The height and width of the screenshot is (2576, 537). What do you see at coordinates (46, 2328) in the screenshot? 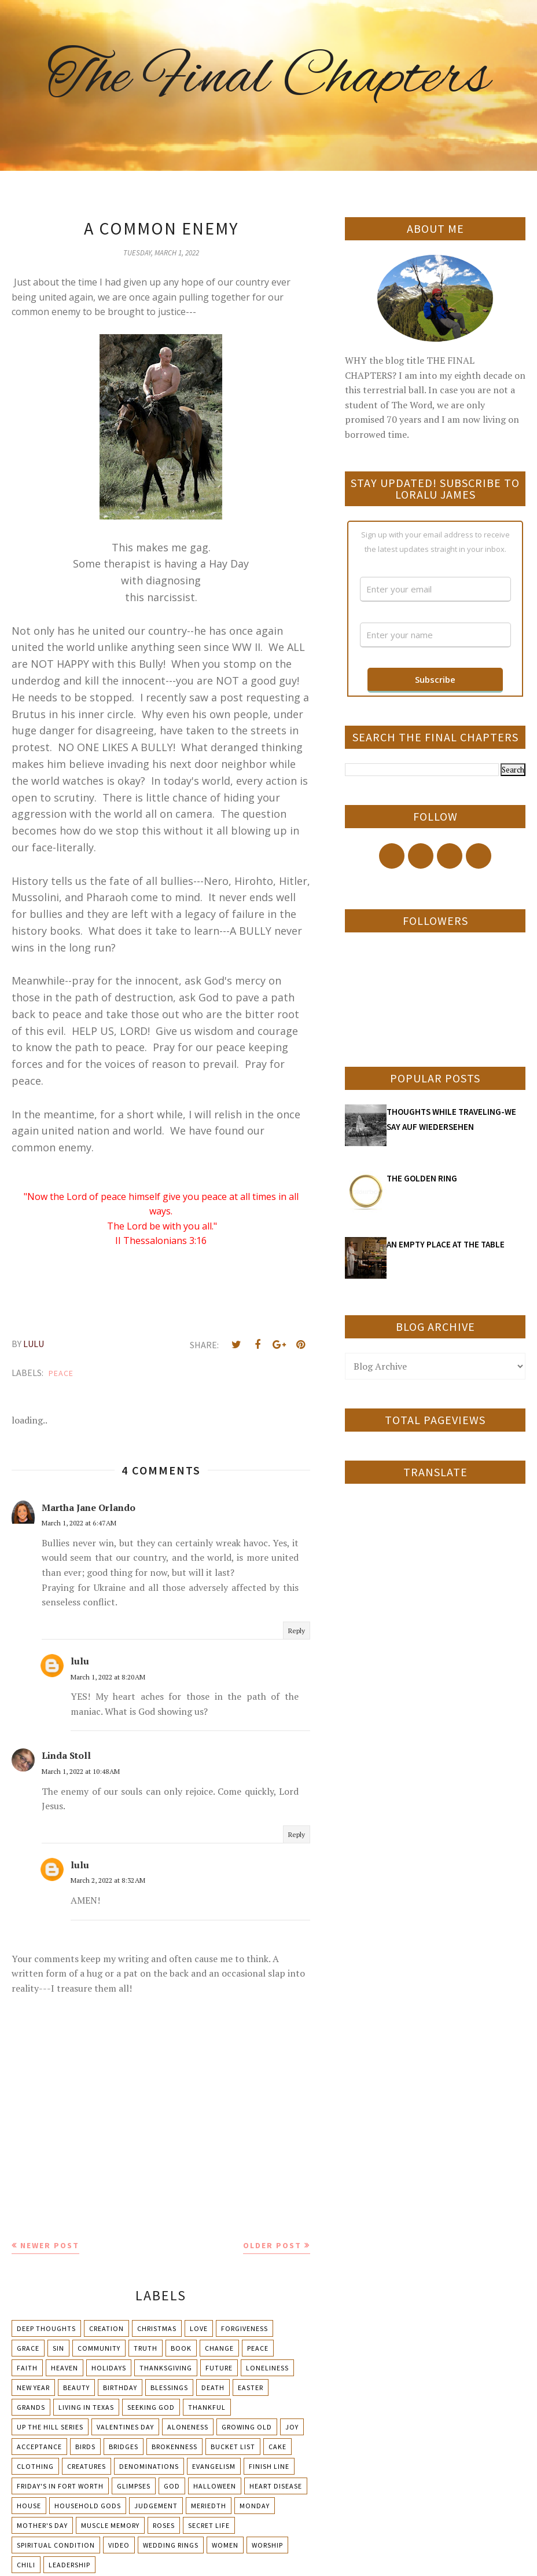
I see `Deep Thoughts` at bounding box center [46, 2328].